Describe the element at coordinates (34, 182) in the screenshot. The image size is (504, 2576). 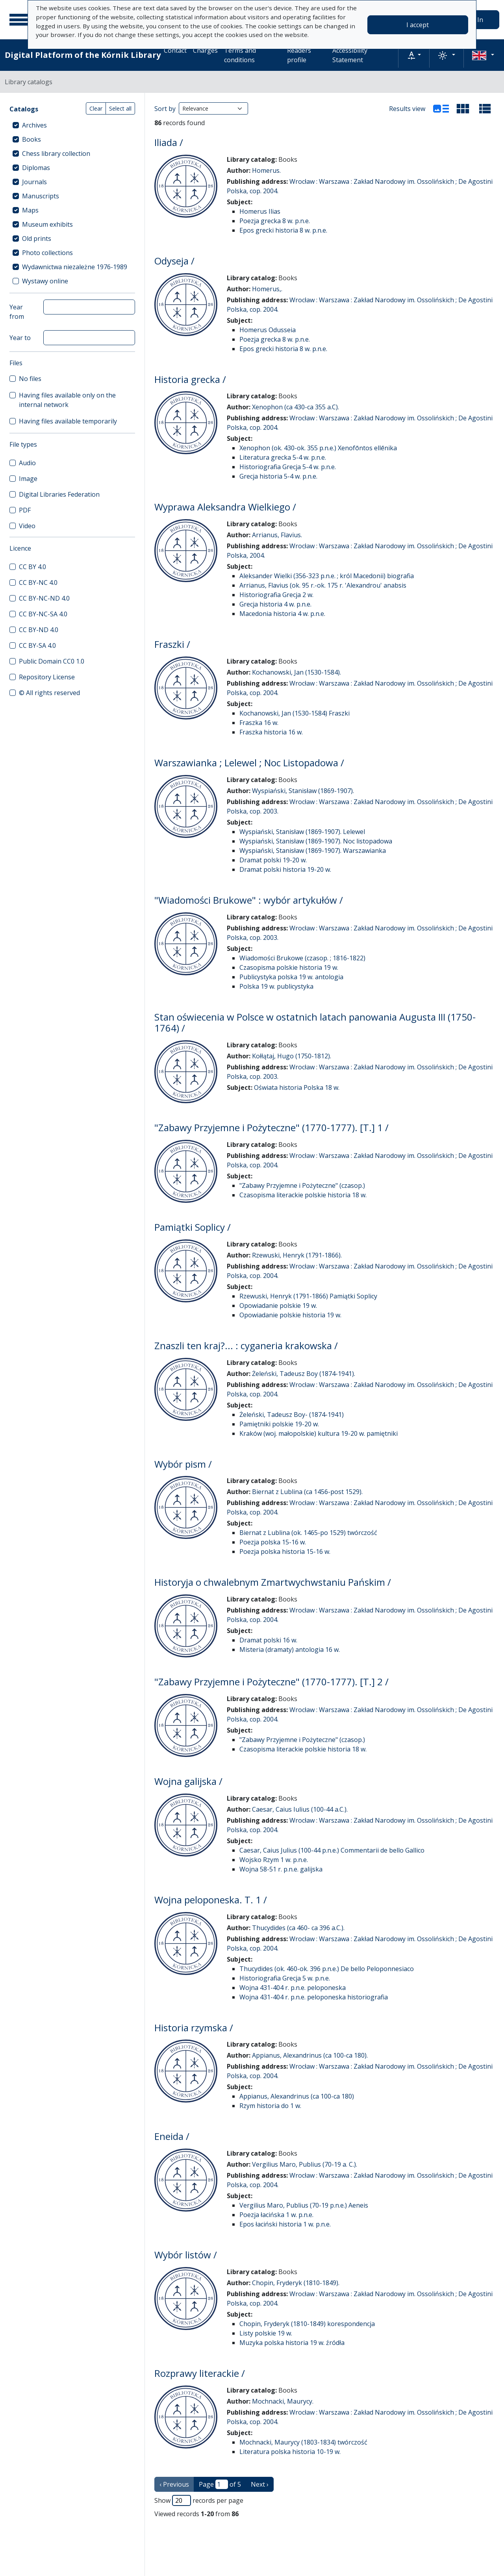
I see `Journals` at that location.